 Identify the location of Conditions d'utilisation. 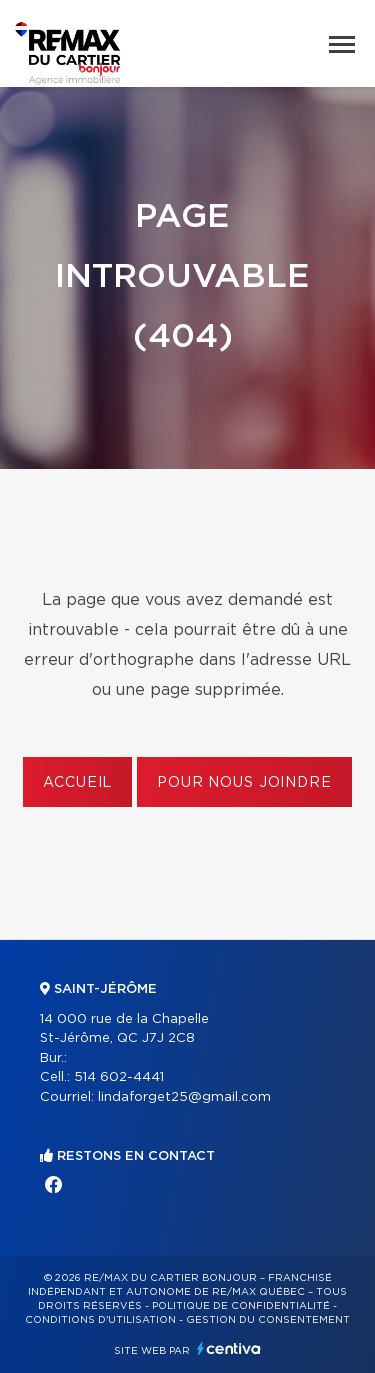
(100, 1320).